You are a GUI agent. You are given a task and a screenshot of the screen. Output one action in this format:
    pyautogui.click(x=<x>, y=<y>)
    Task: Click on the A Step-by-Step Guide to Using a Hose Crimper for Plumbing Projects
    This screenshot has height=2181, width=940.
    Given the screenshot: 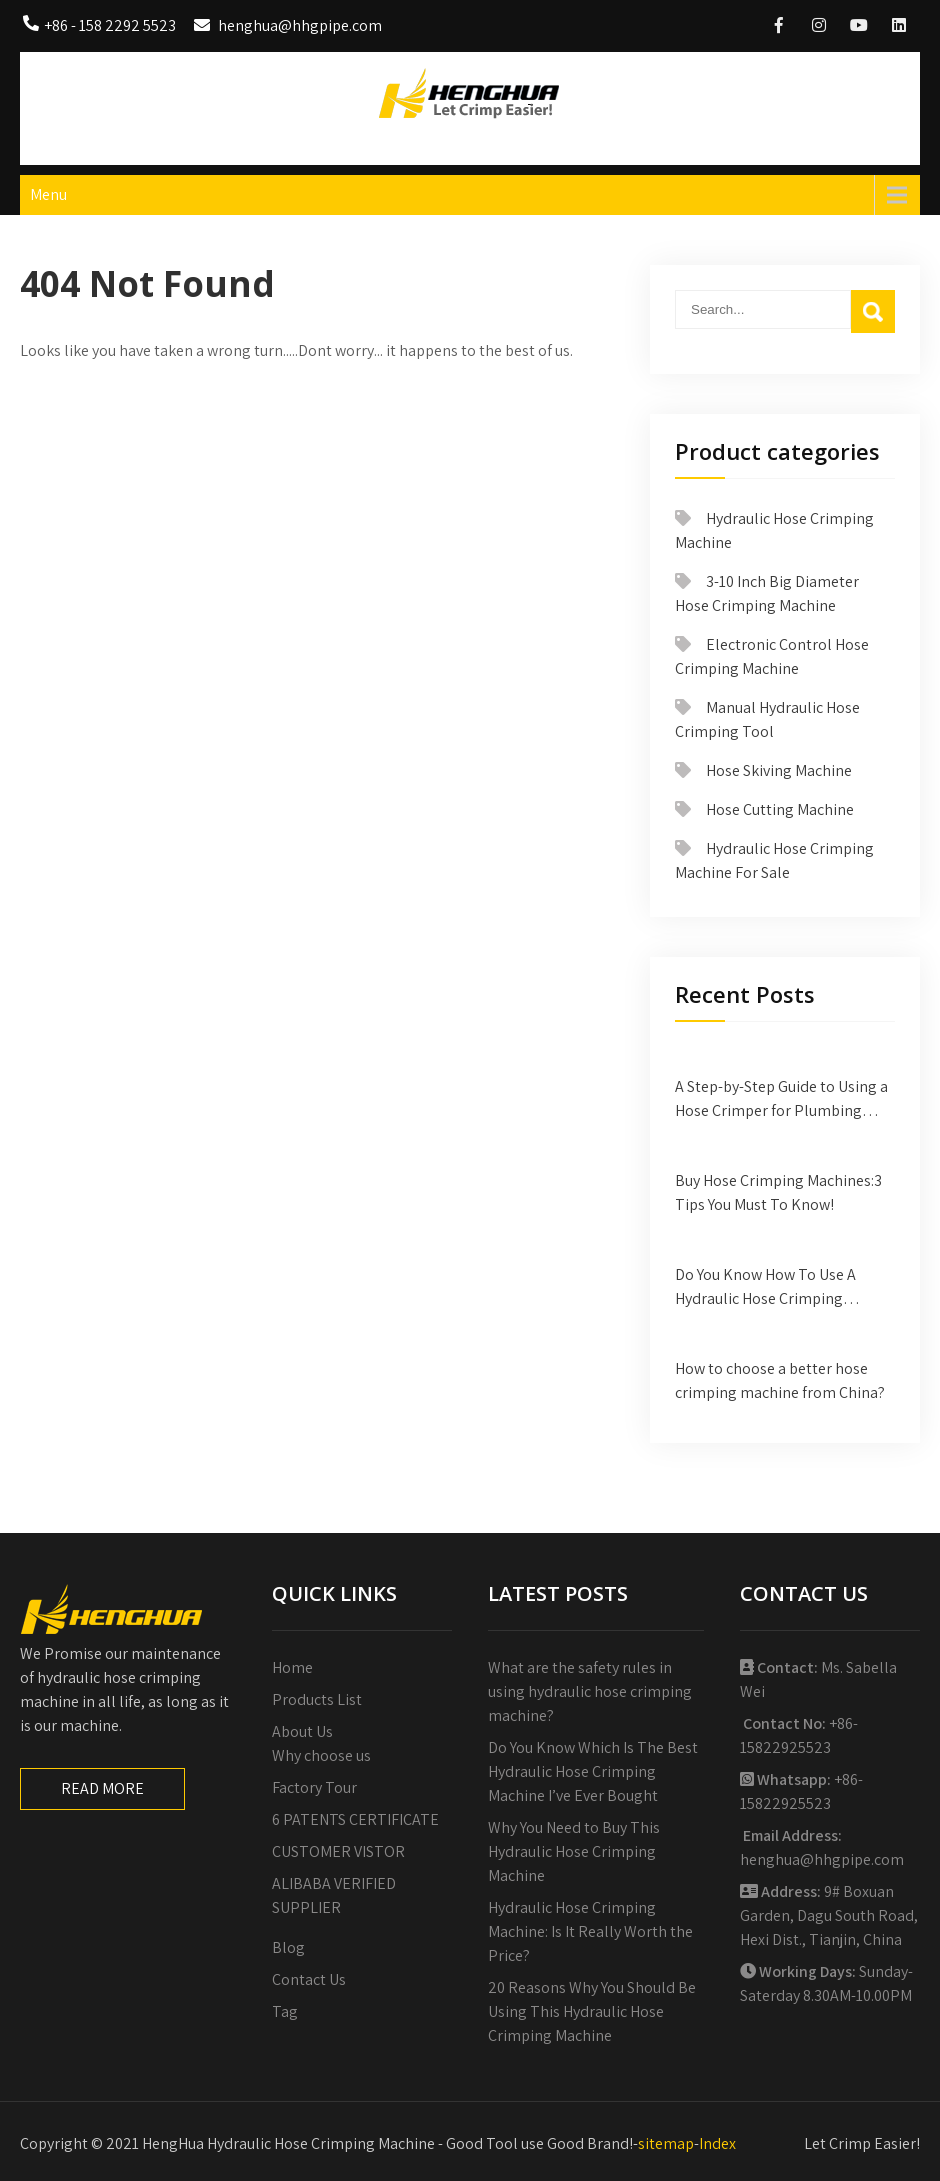 What is the action you would take?
    pyautogui.click(x=781, y=1099)
    